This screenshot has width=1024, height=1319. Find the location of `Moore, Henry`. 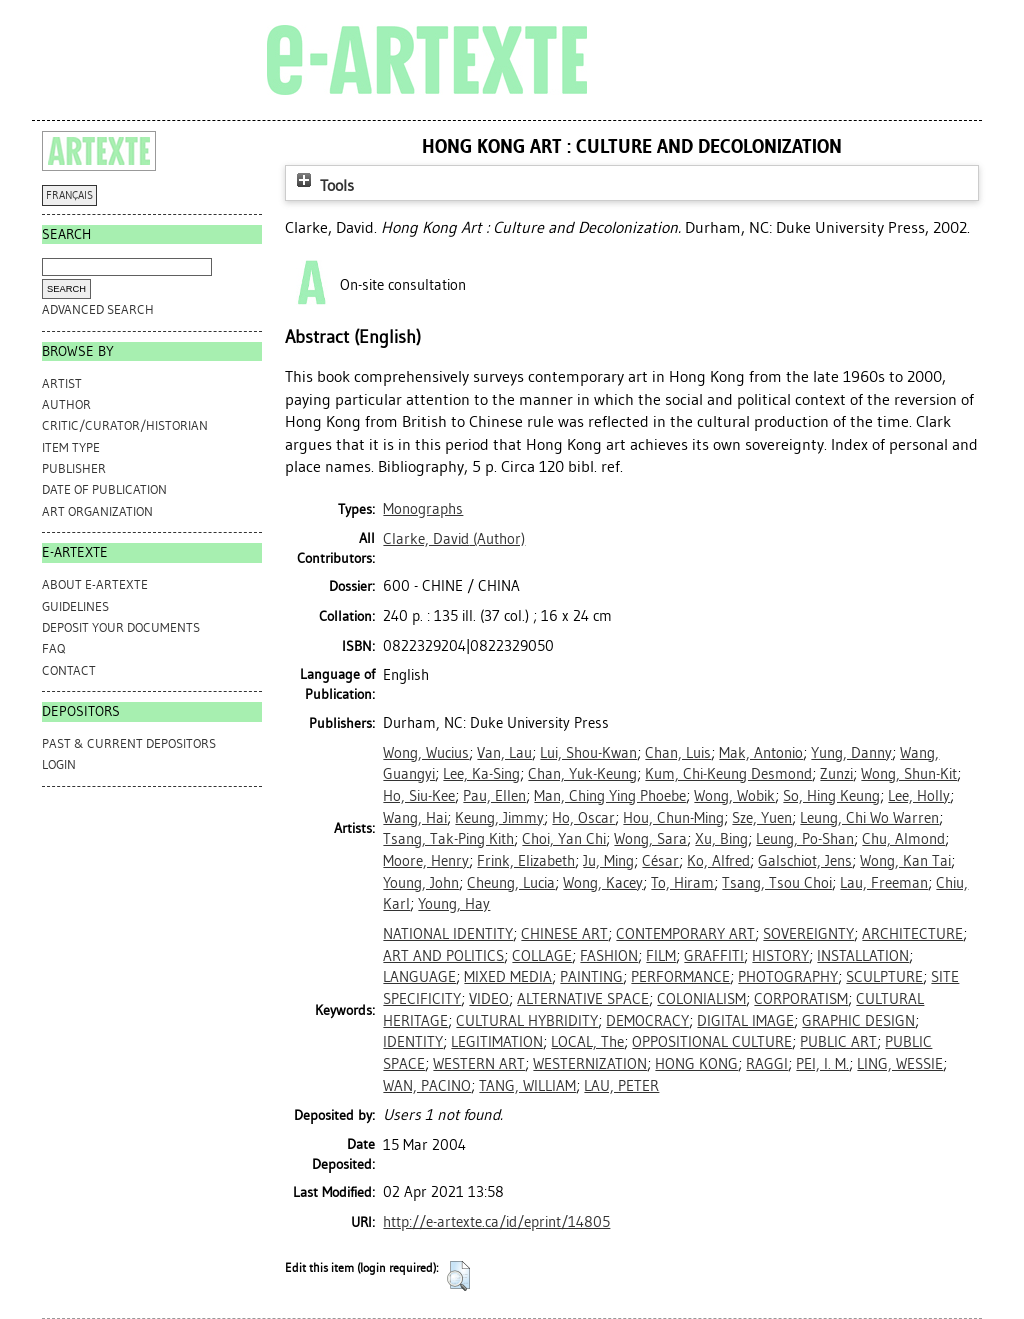

Moore, Henry is located at coordinates (426, 861).